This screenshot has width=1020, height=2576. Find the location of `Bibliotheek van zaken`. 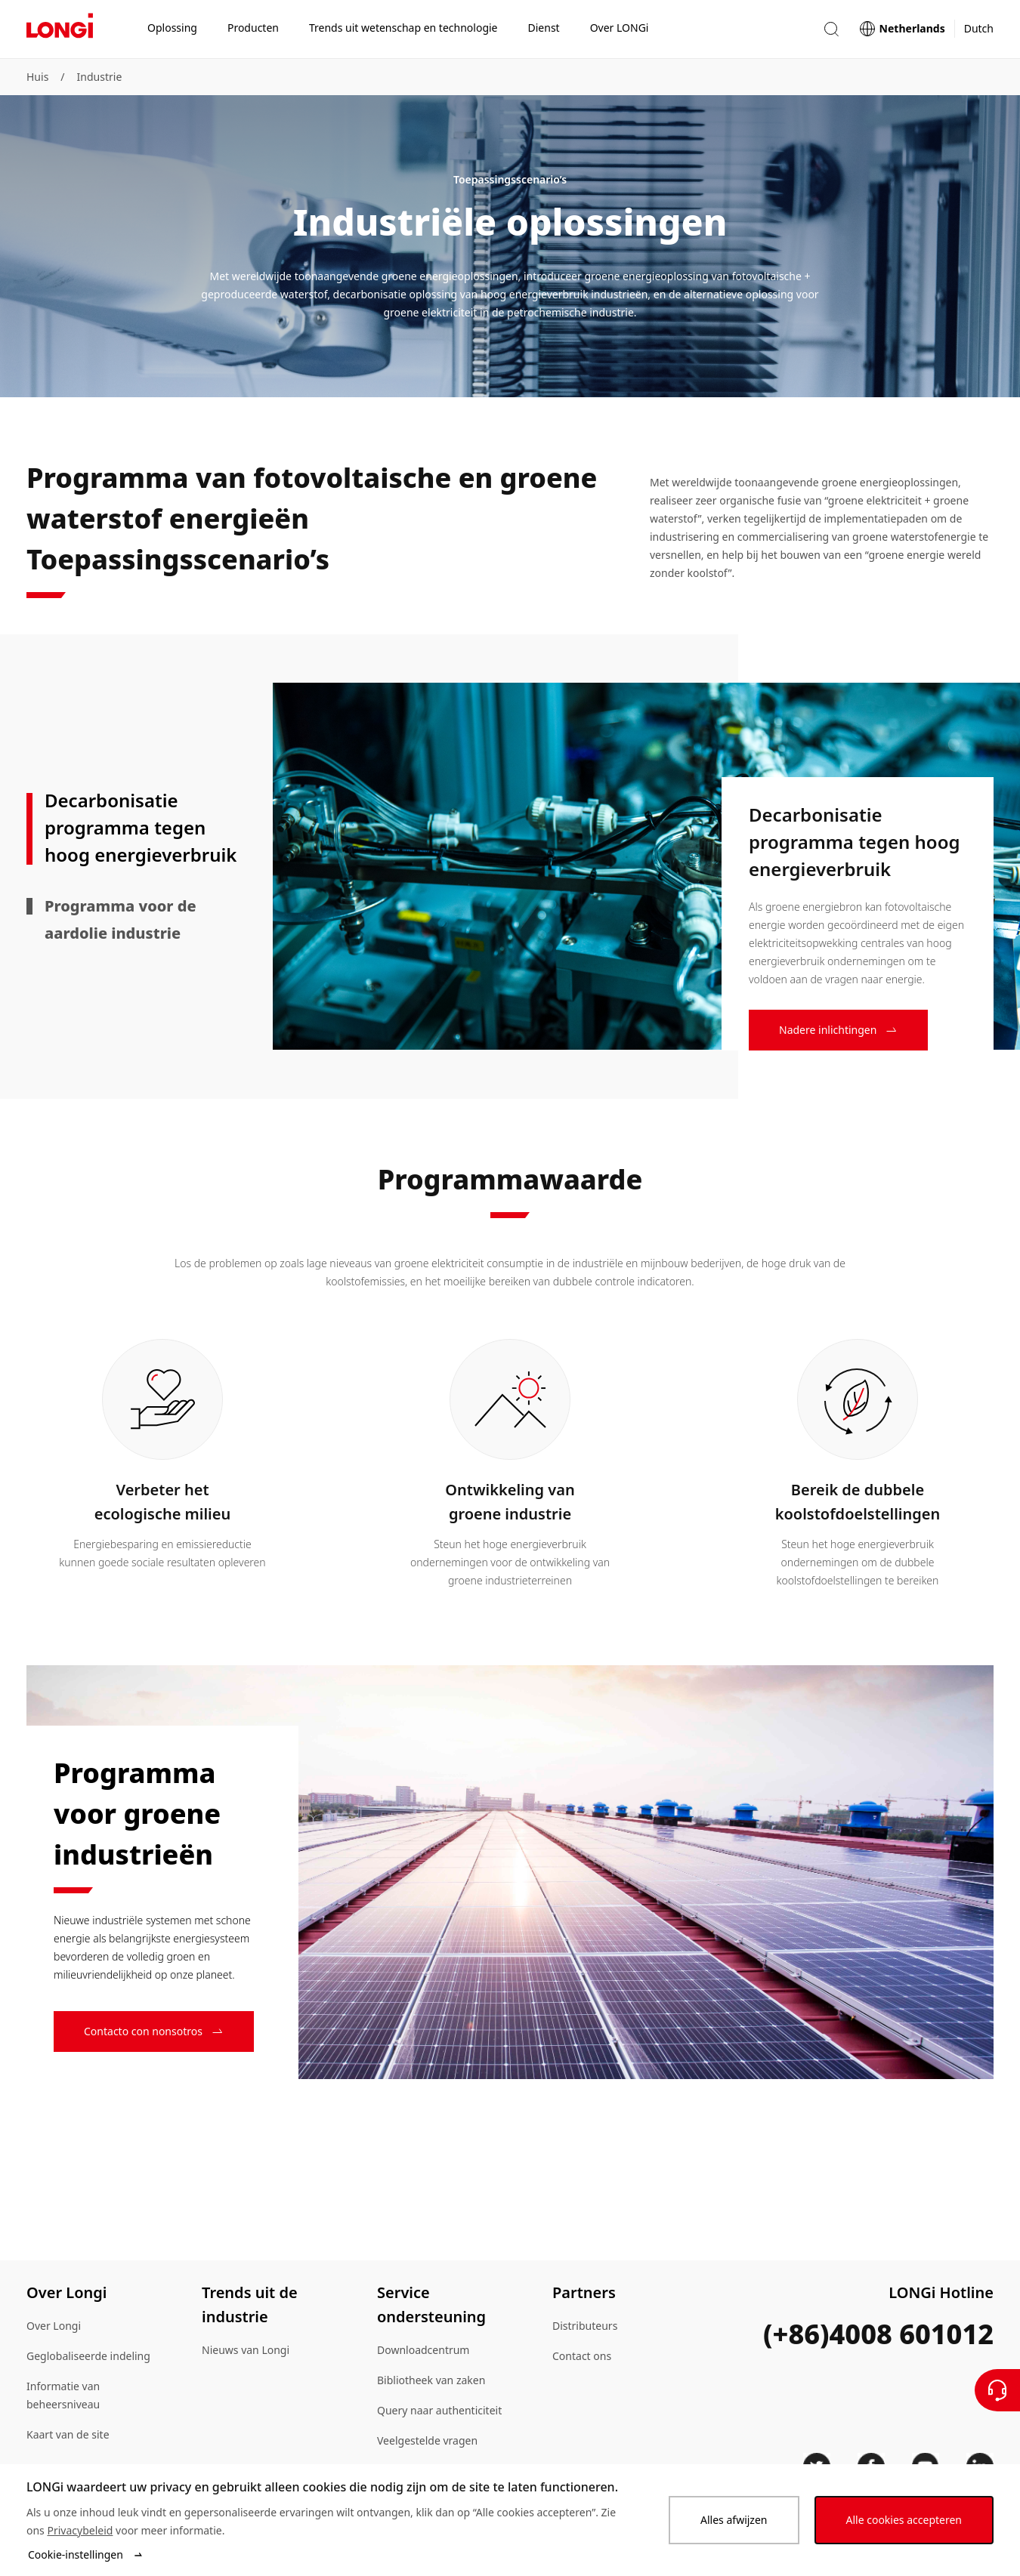

Bibliotheek van zaken is located at coordinates (431, 2380).